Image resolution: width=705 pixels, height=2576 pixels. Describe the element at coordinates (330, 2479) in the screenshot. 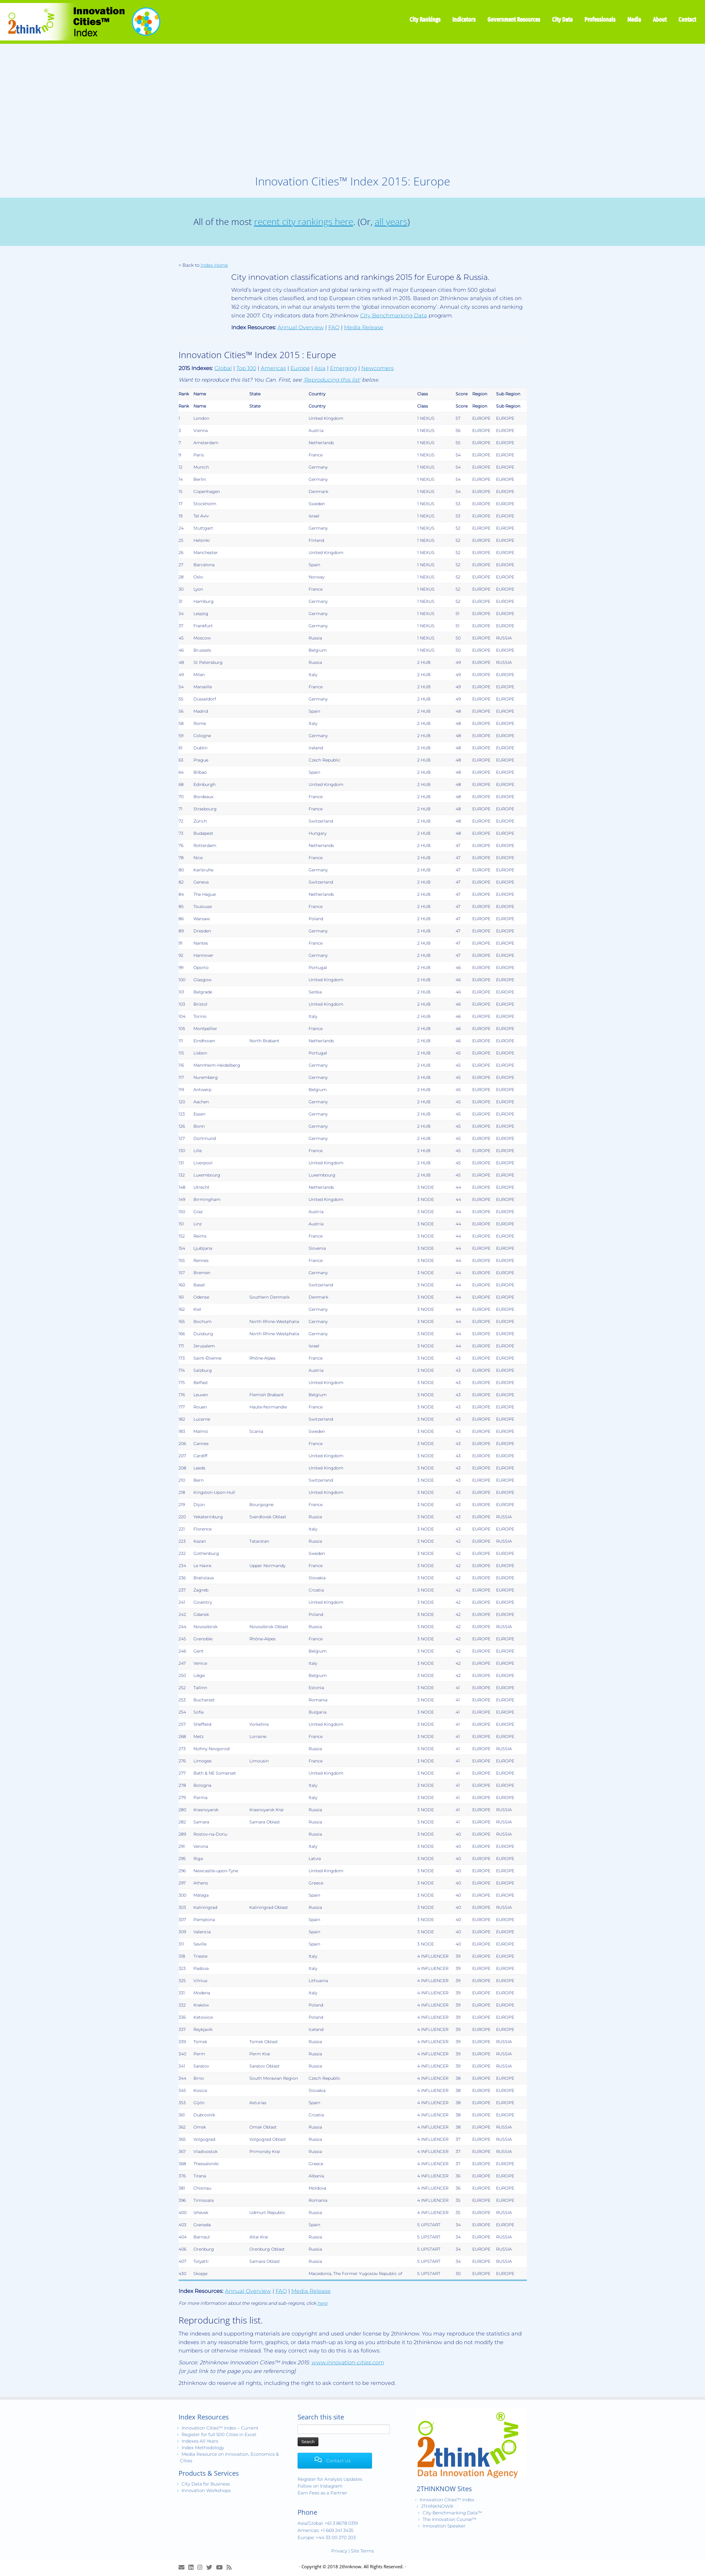

I see `Register for Analysis Updates` at that location.